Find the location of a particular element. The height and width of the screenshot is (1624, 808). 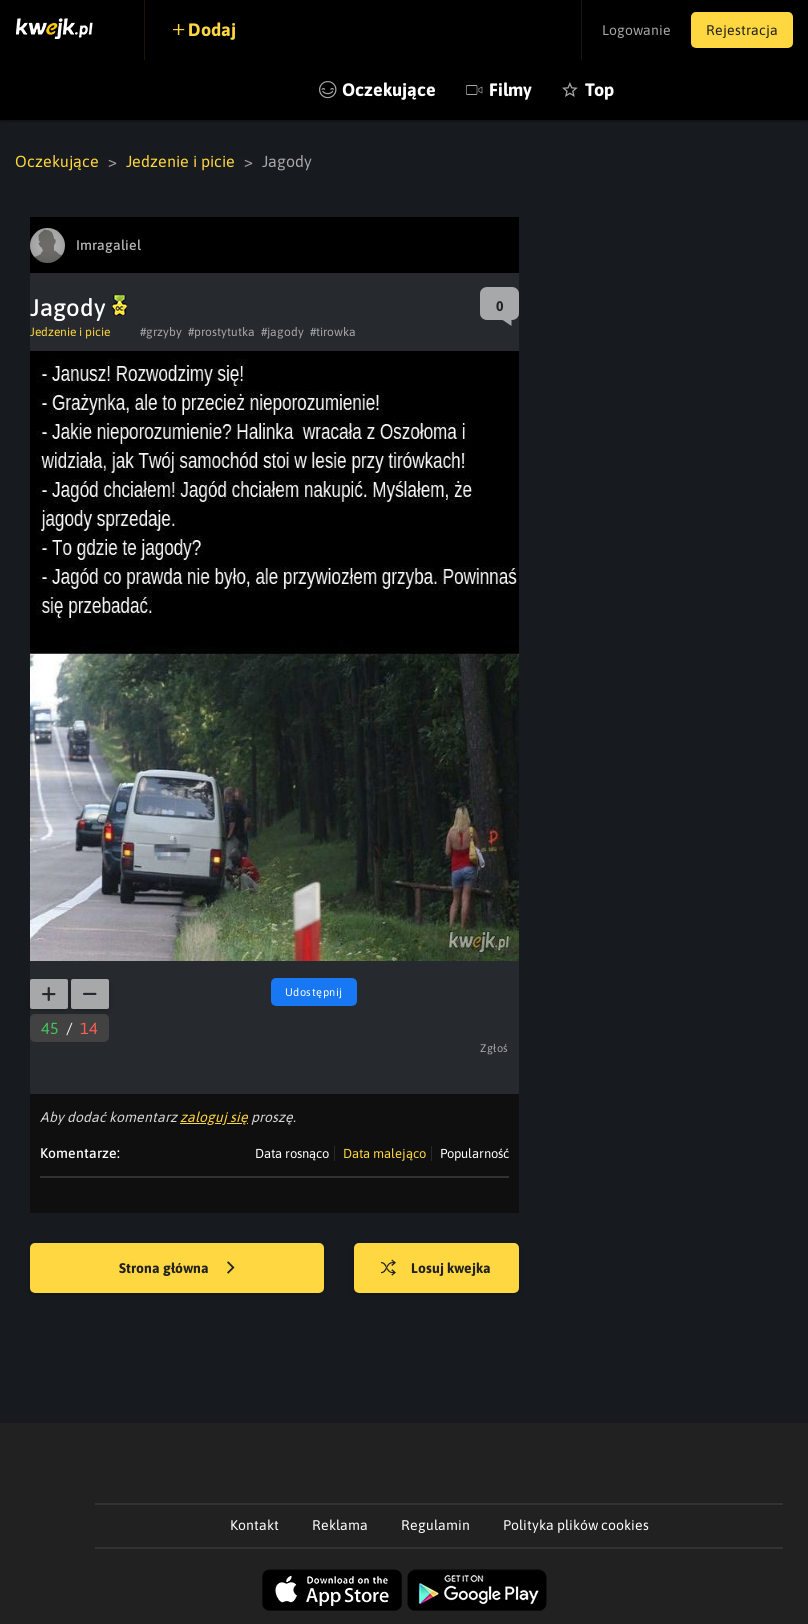

Oczekujące is located at coordinates (389, 89).